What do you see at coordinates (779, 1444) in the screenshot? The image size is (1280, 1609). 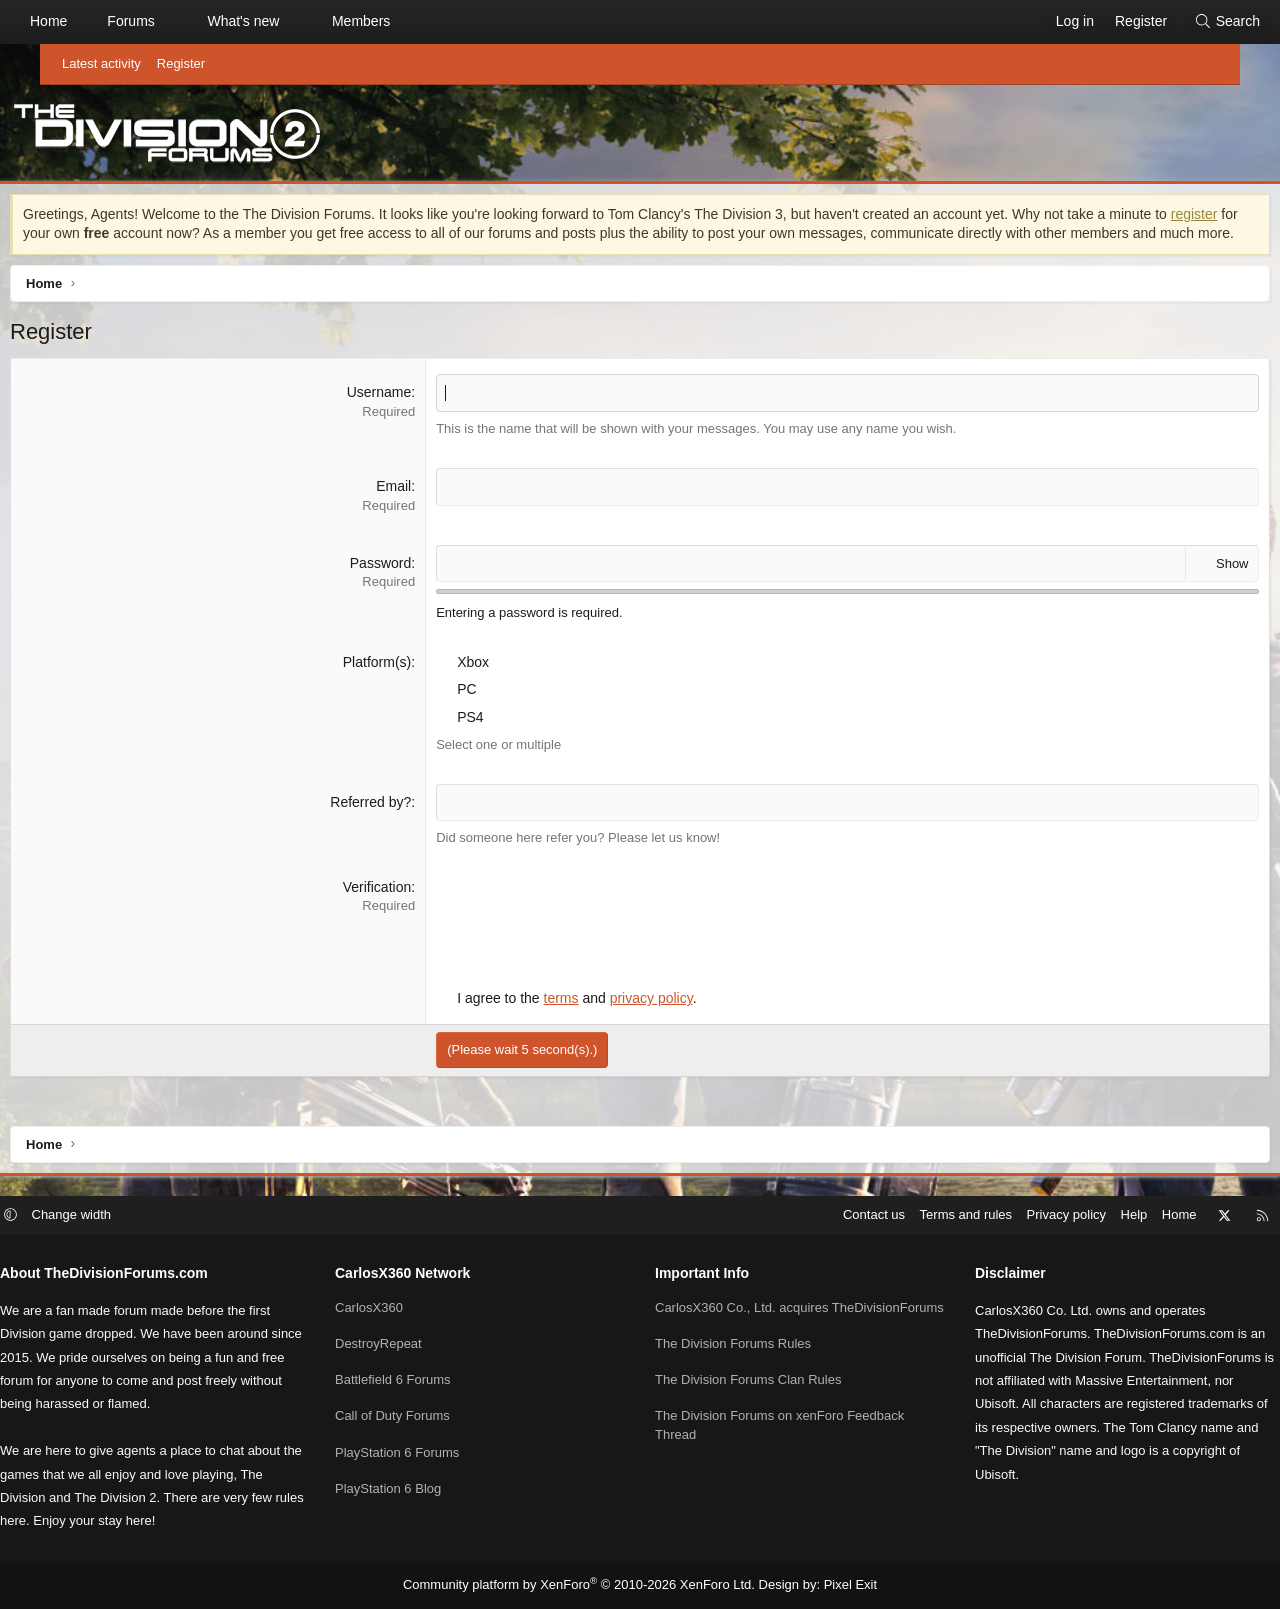 I see `The Division Forums on xenForo Feedback Thread` at bounding box center [779, 1444].